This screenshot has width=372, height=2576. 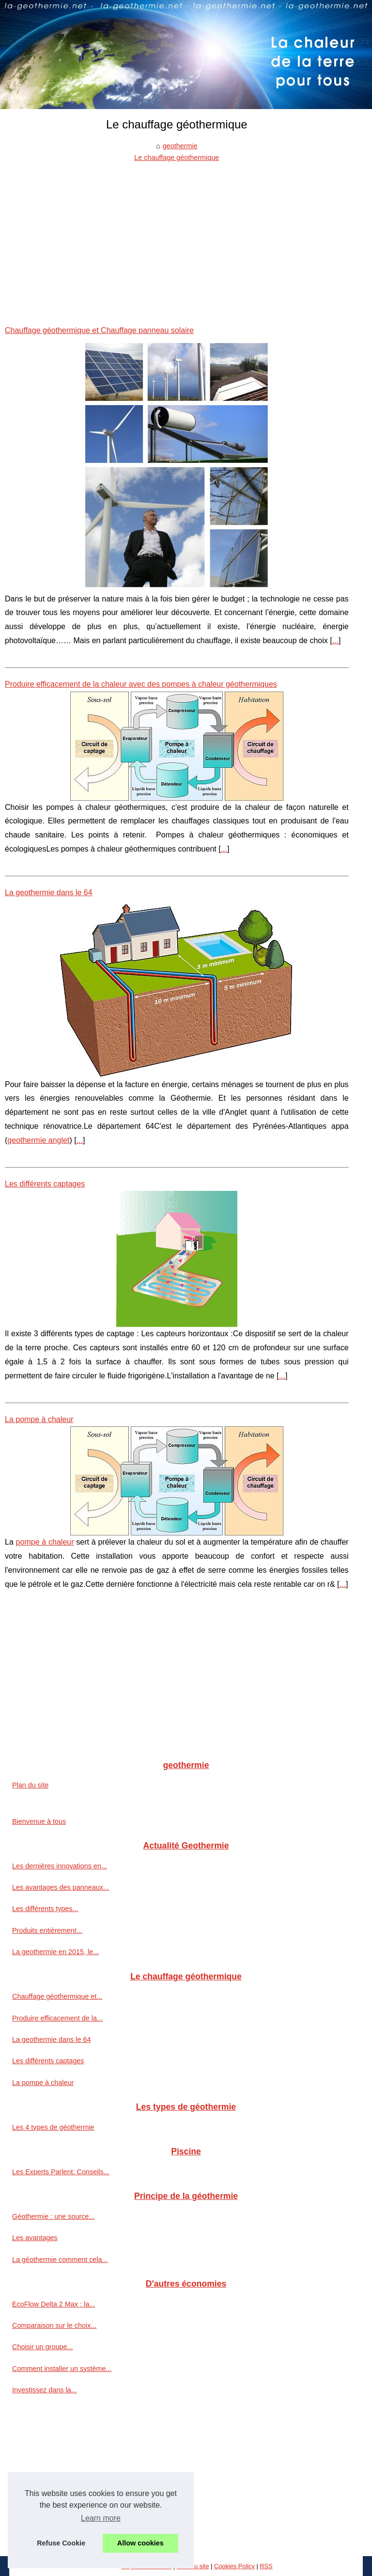 What do you see at coordinates (61, 2543) in the screenshot?
I see `Refuse Cookie [button]` at bounding box center [61, 2543].